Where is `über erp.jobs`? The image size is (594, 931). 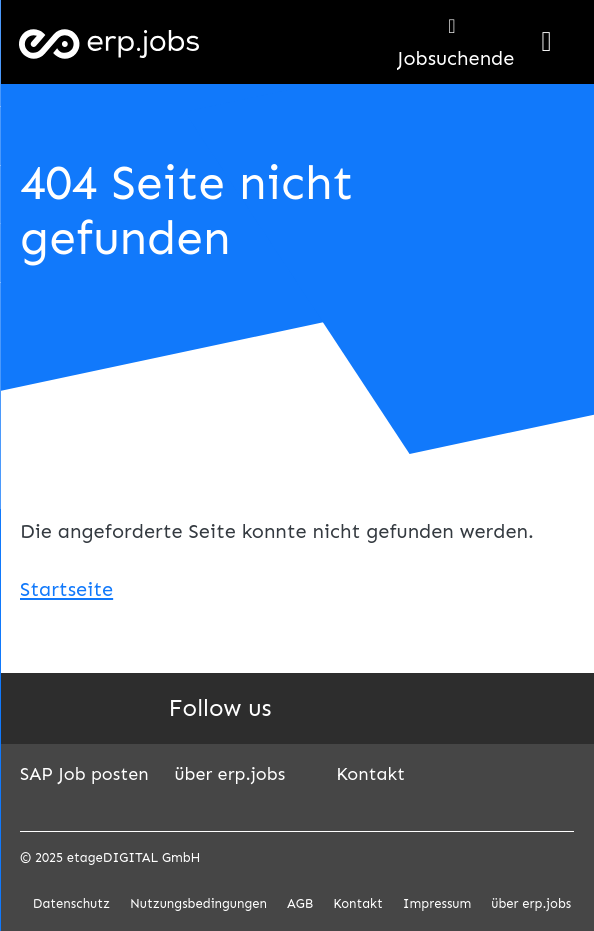
über erp.jobs is located at coordinates (230, 774).